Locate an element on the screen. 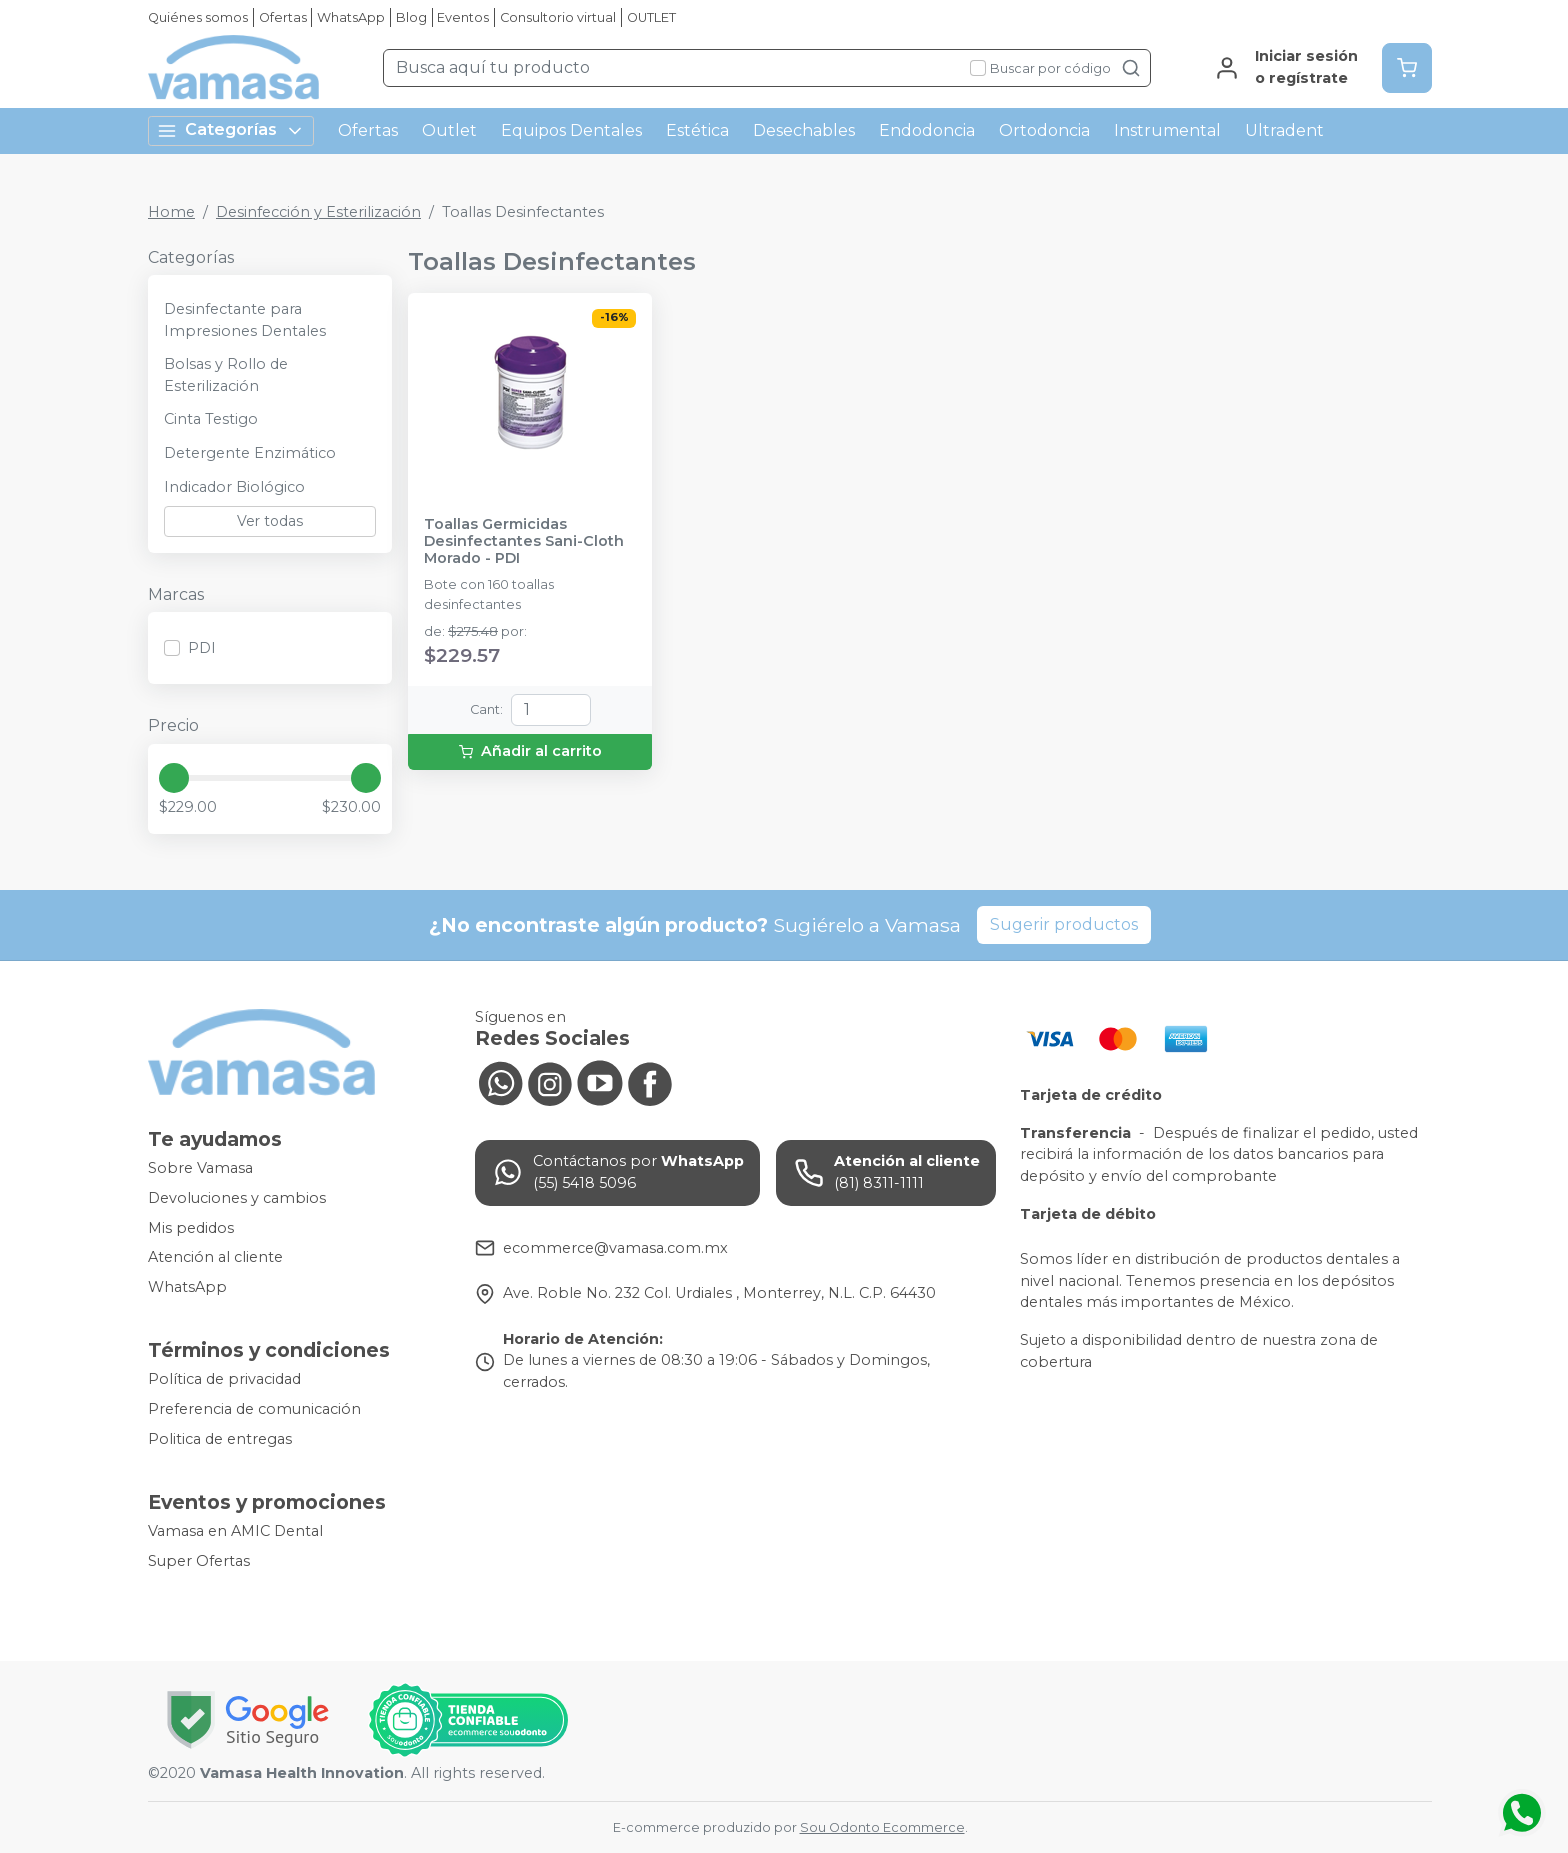 This screenshot has height=1853, width=1568. Politica de entregas is located at coordinates (220, 1439).